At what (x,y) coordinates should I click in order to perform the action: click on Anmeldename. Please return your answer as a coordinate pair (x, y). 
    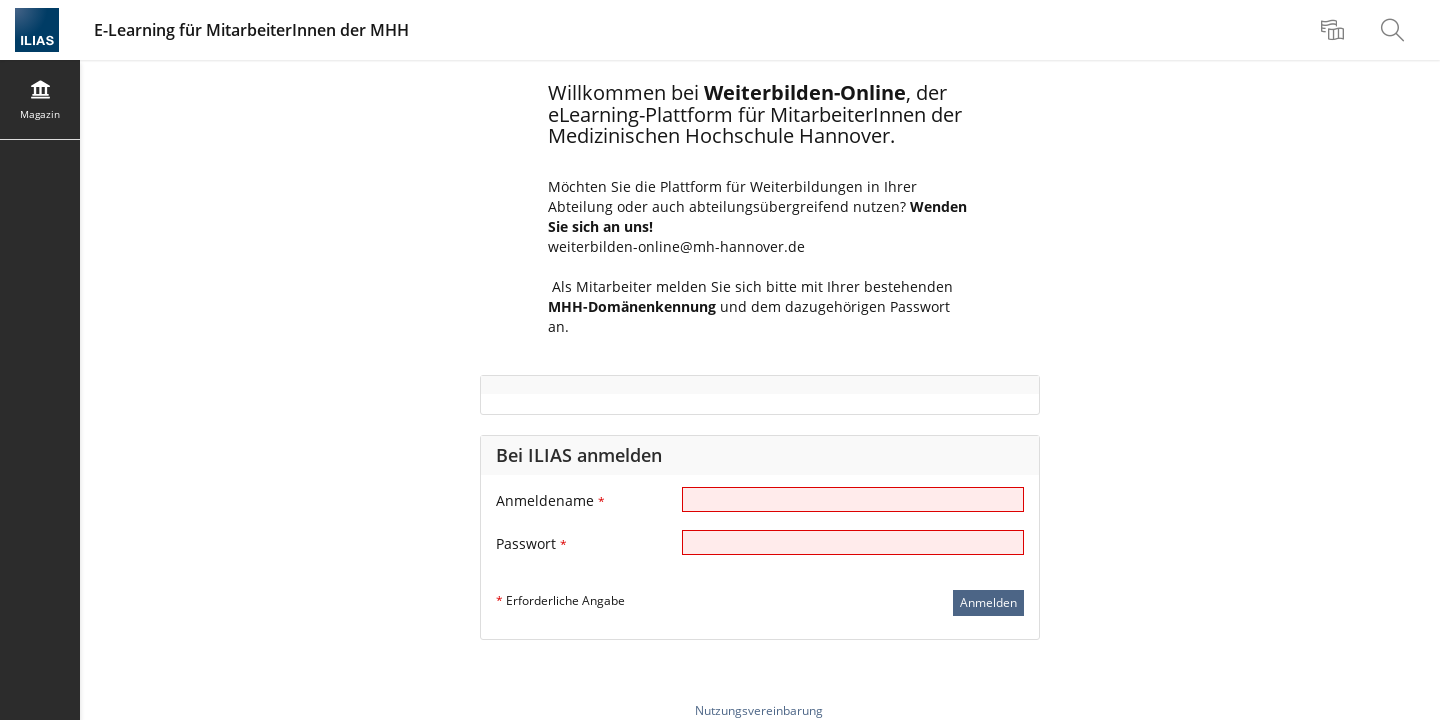
    Looking at the image, I should click on (550, 500).